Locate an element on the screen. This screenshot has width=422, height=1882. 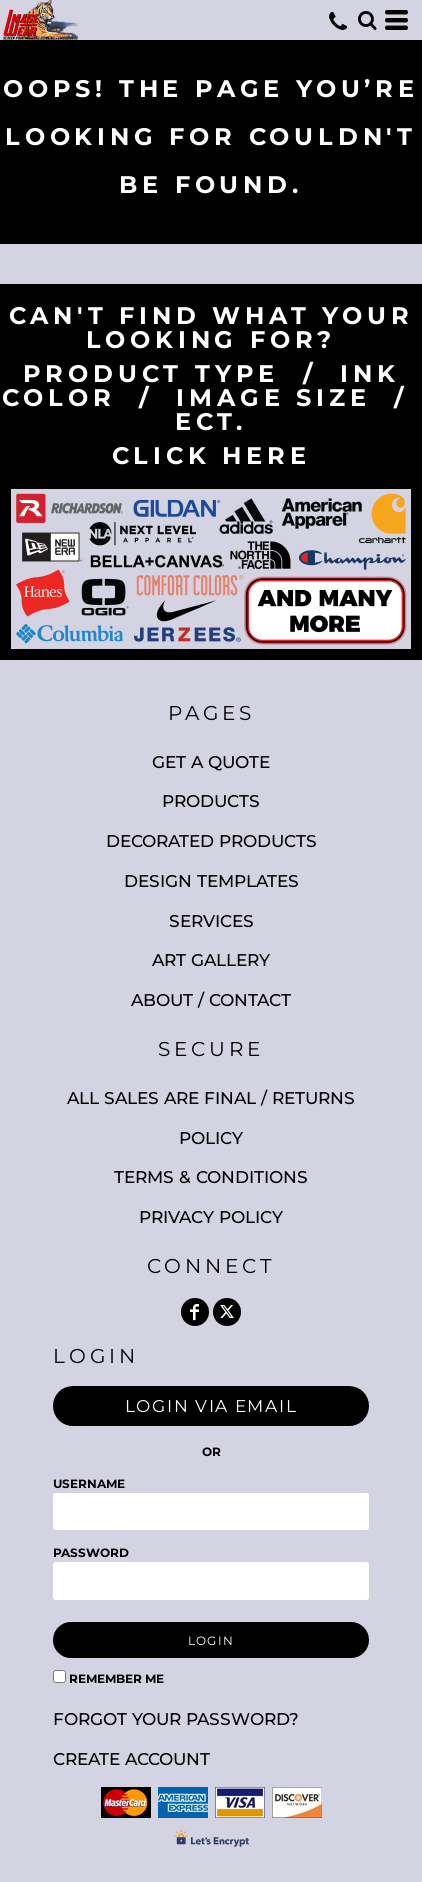
Password is located at coordinates (91, 1552).